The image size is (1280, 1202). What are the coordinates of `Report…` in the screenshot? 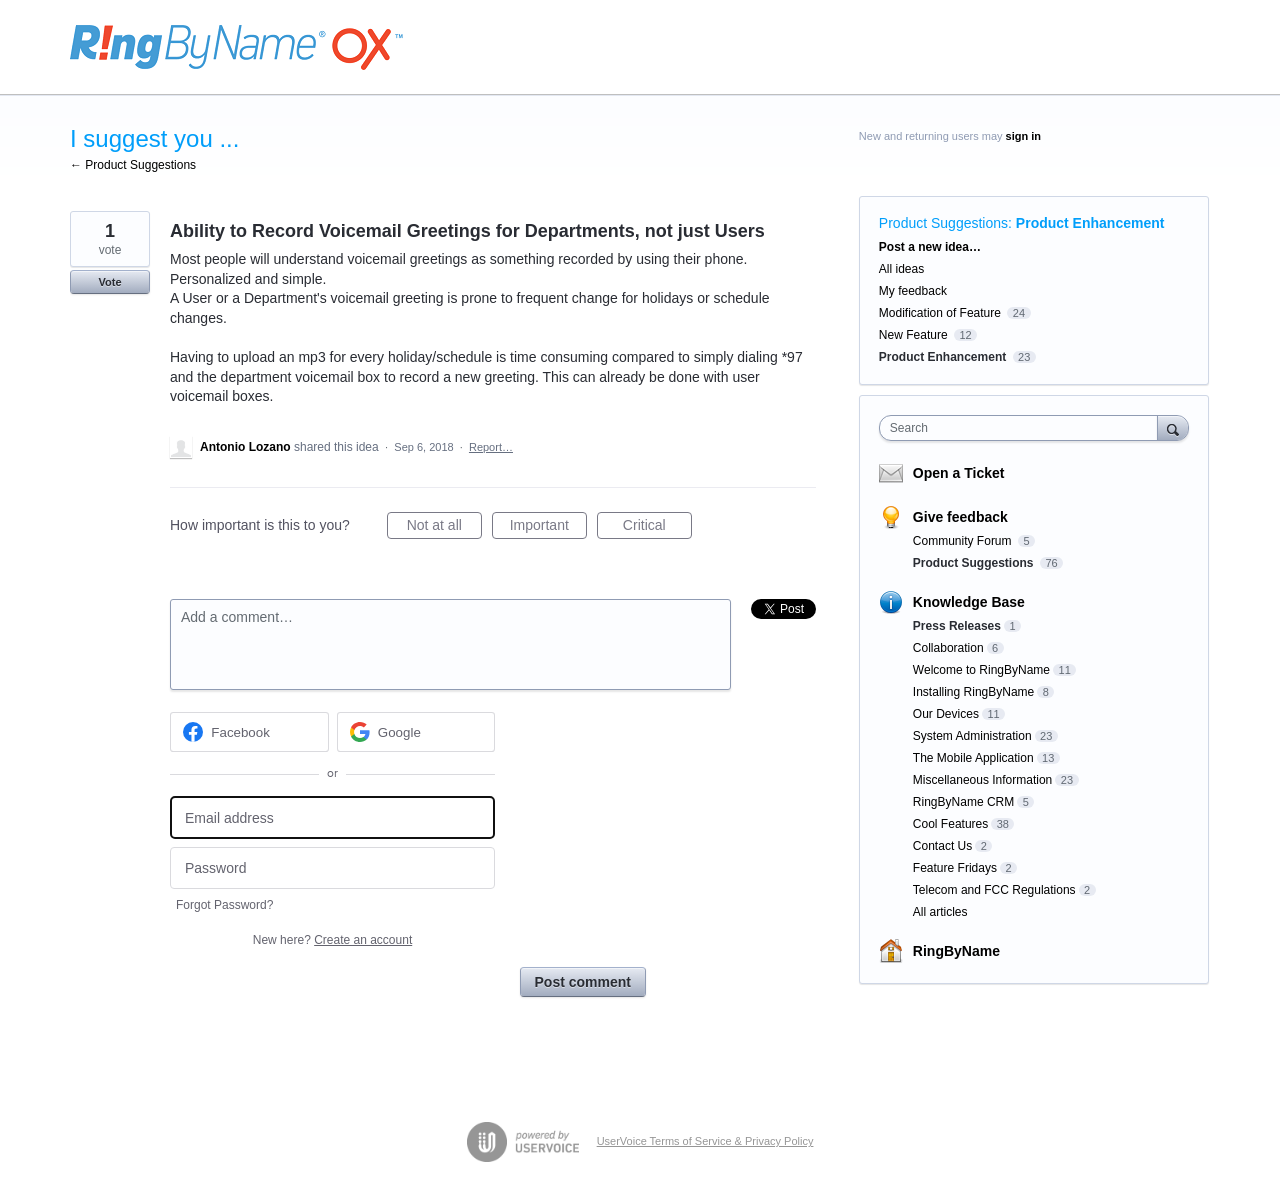 It's located at (491, 447).